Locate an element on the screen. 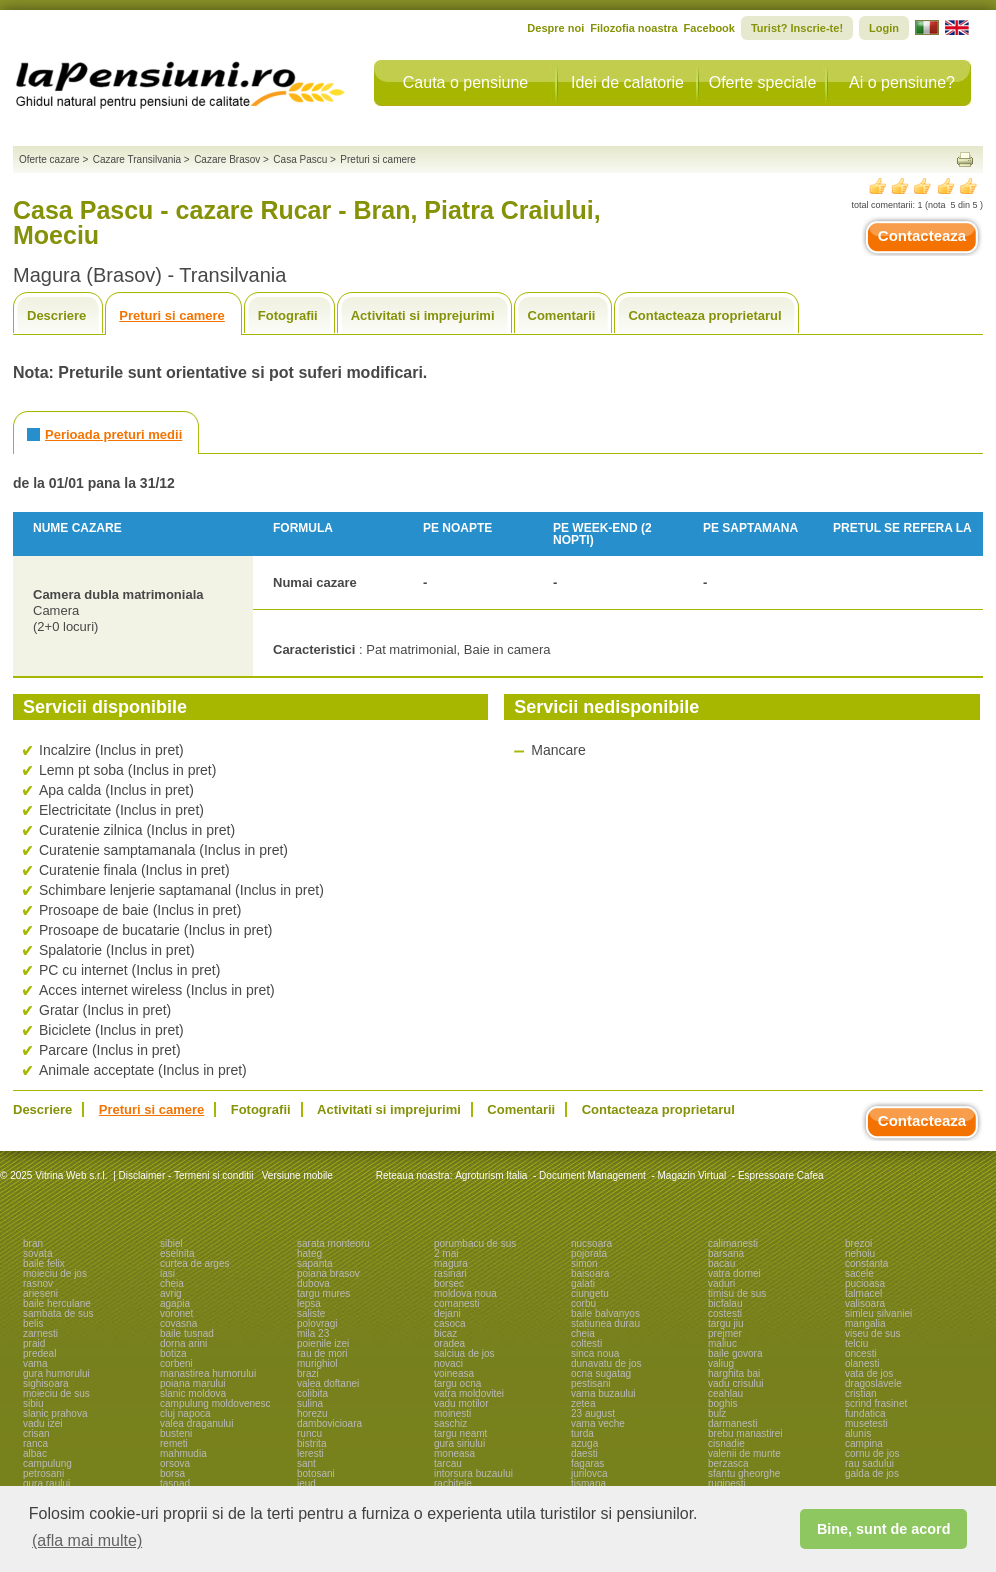  galda de jos is located at coordinates (872, 1473).